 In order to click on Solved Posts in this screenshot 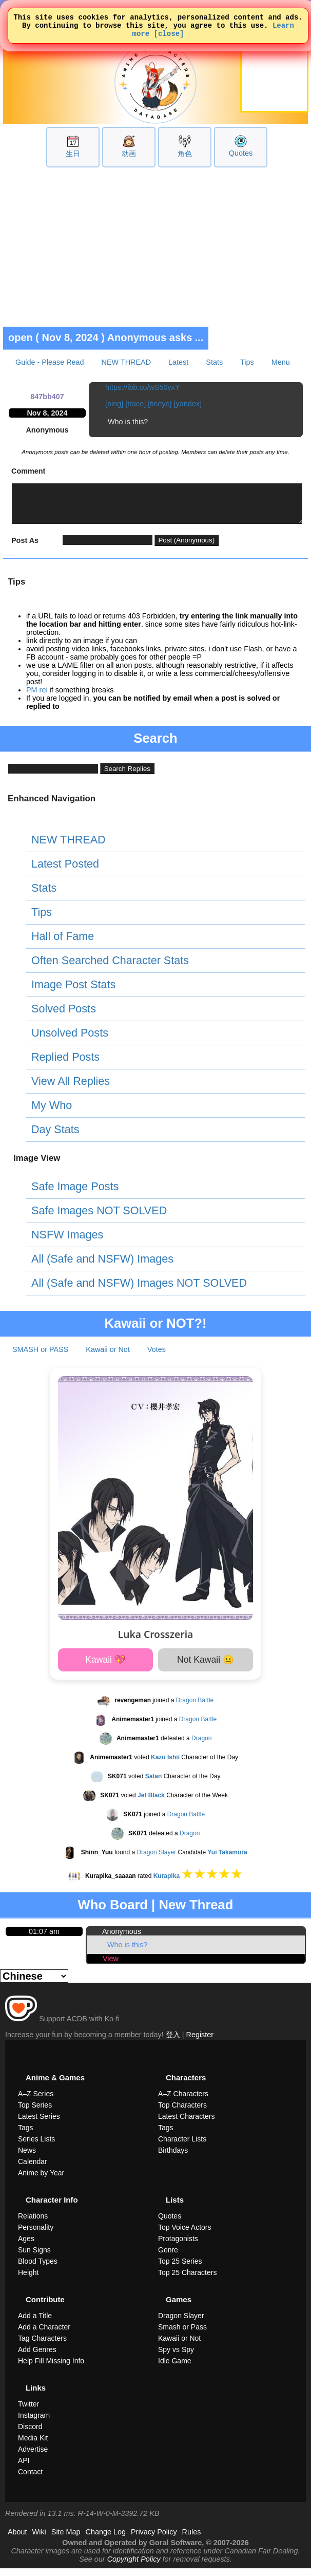, I will do `click(63, 1016)`.